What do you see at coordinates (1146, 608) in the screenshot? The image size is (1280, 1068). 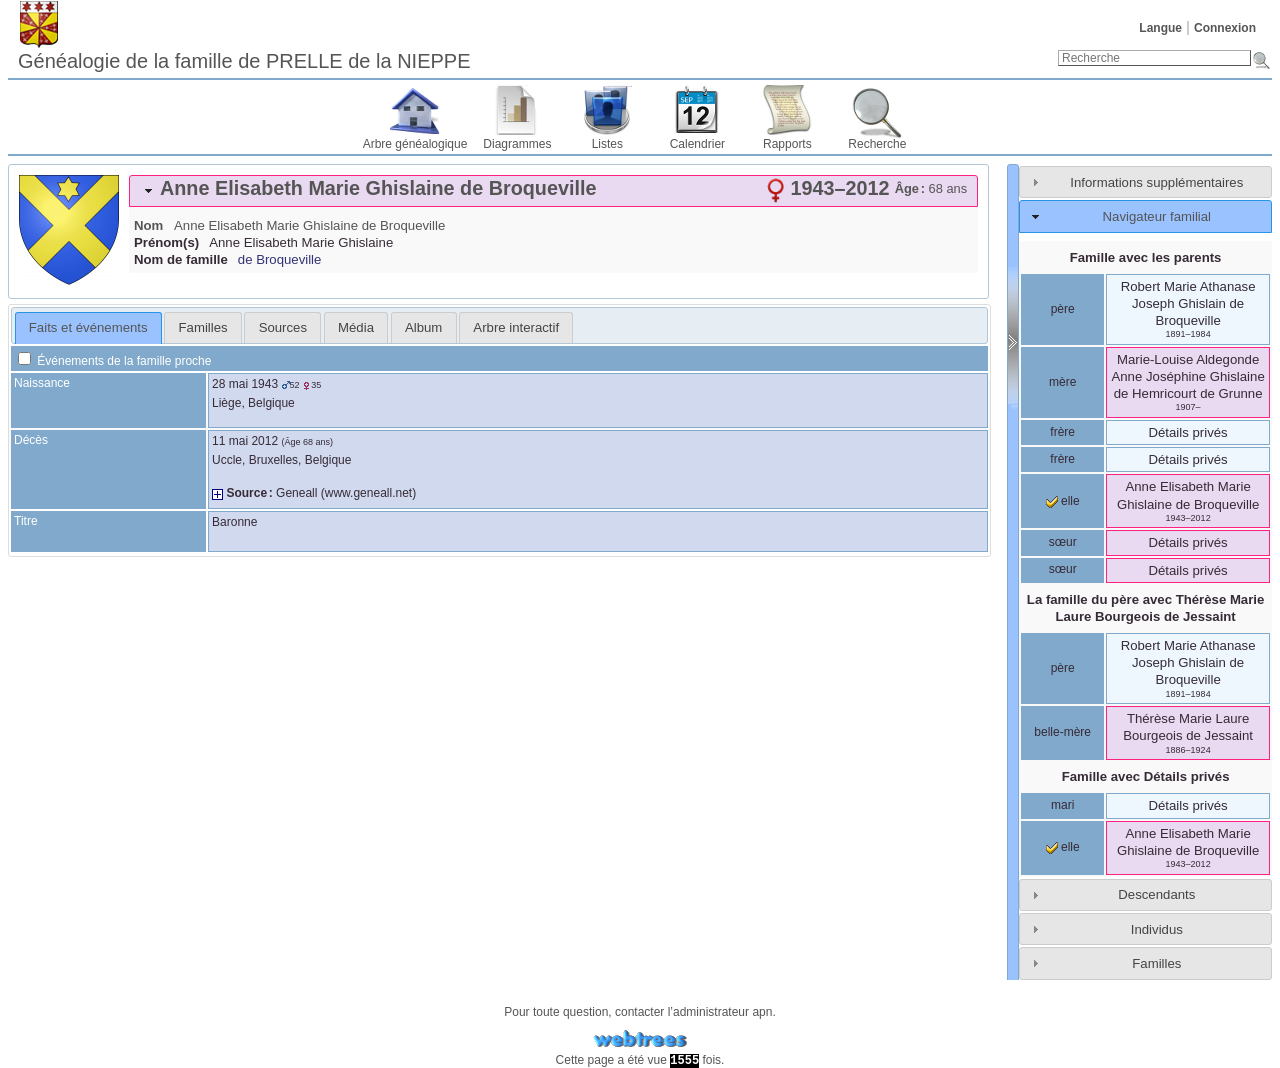 I see `La famille du père avec` at bounding box center [1146, 608].